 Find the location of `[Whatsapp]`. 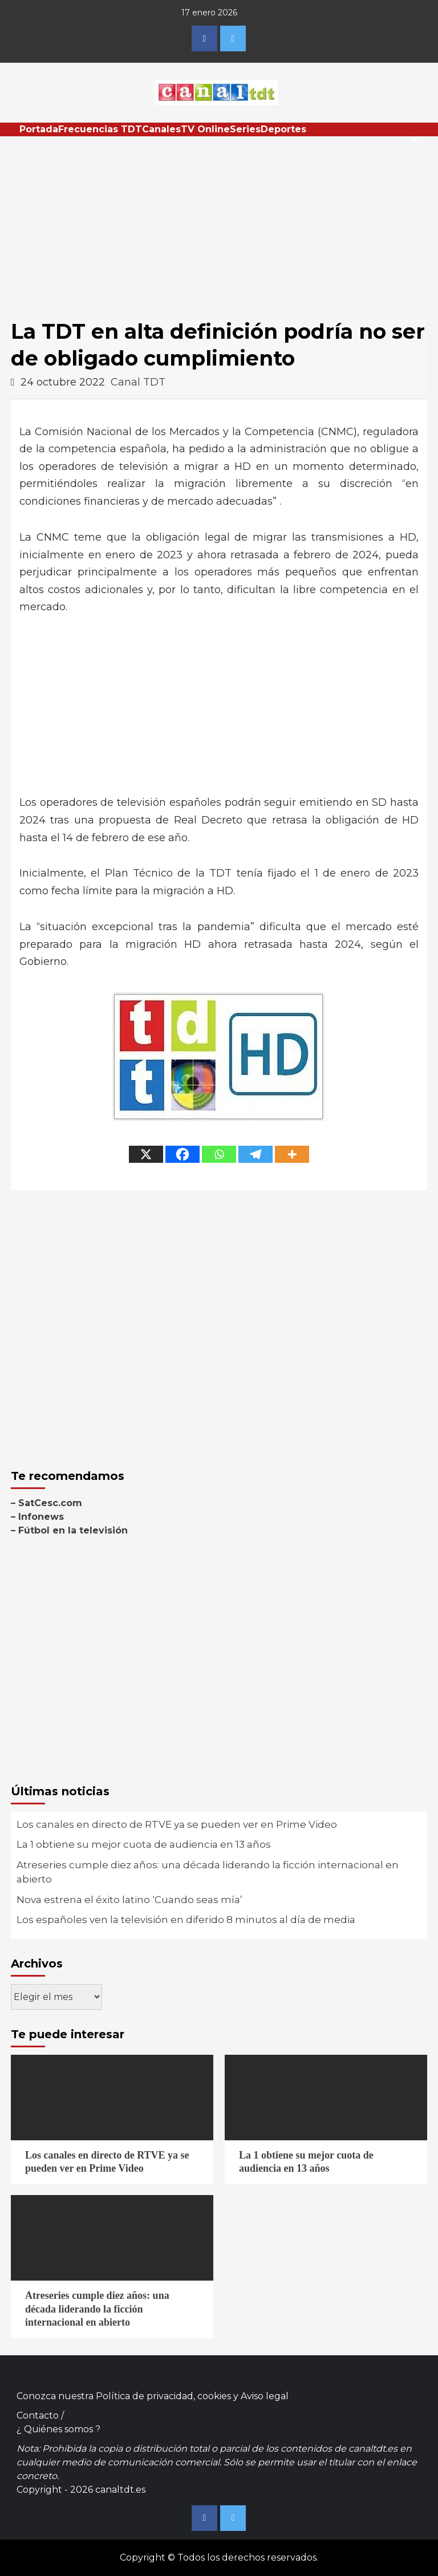

[Whatsapp] is located at coordinates (219, 1154).